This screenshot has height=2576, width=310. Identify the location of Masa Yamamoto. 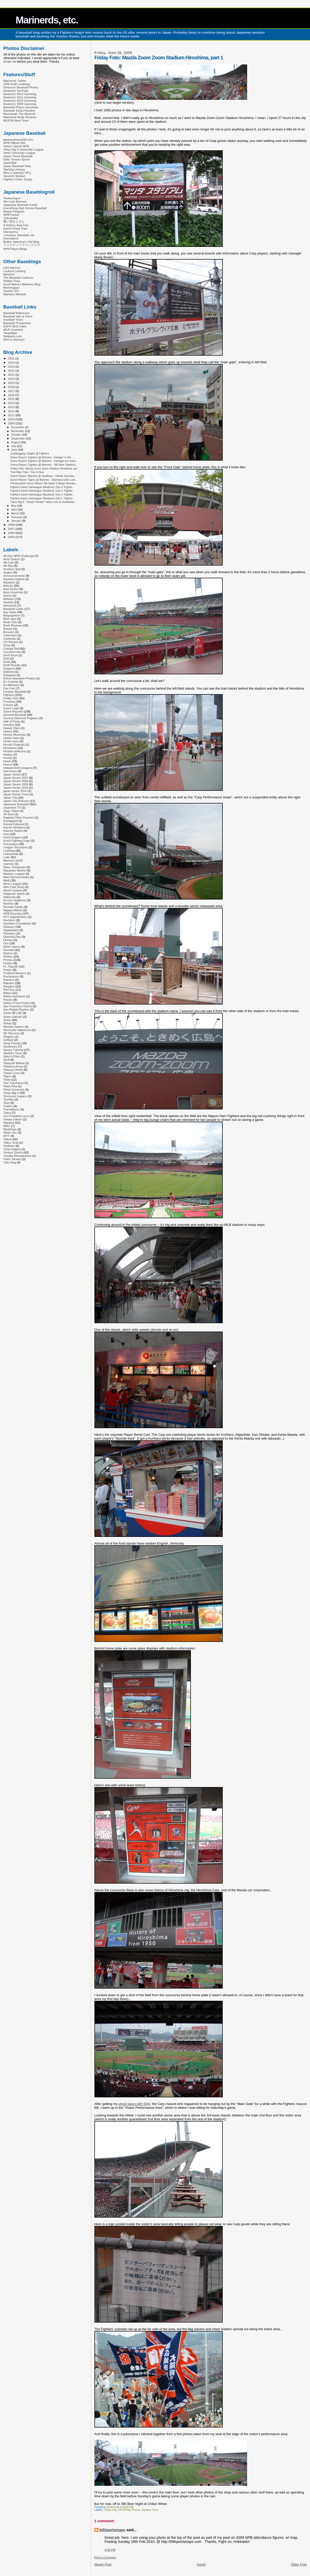
(14, 867).